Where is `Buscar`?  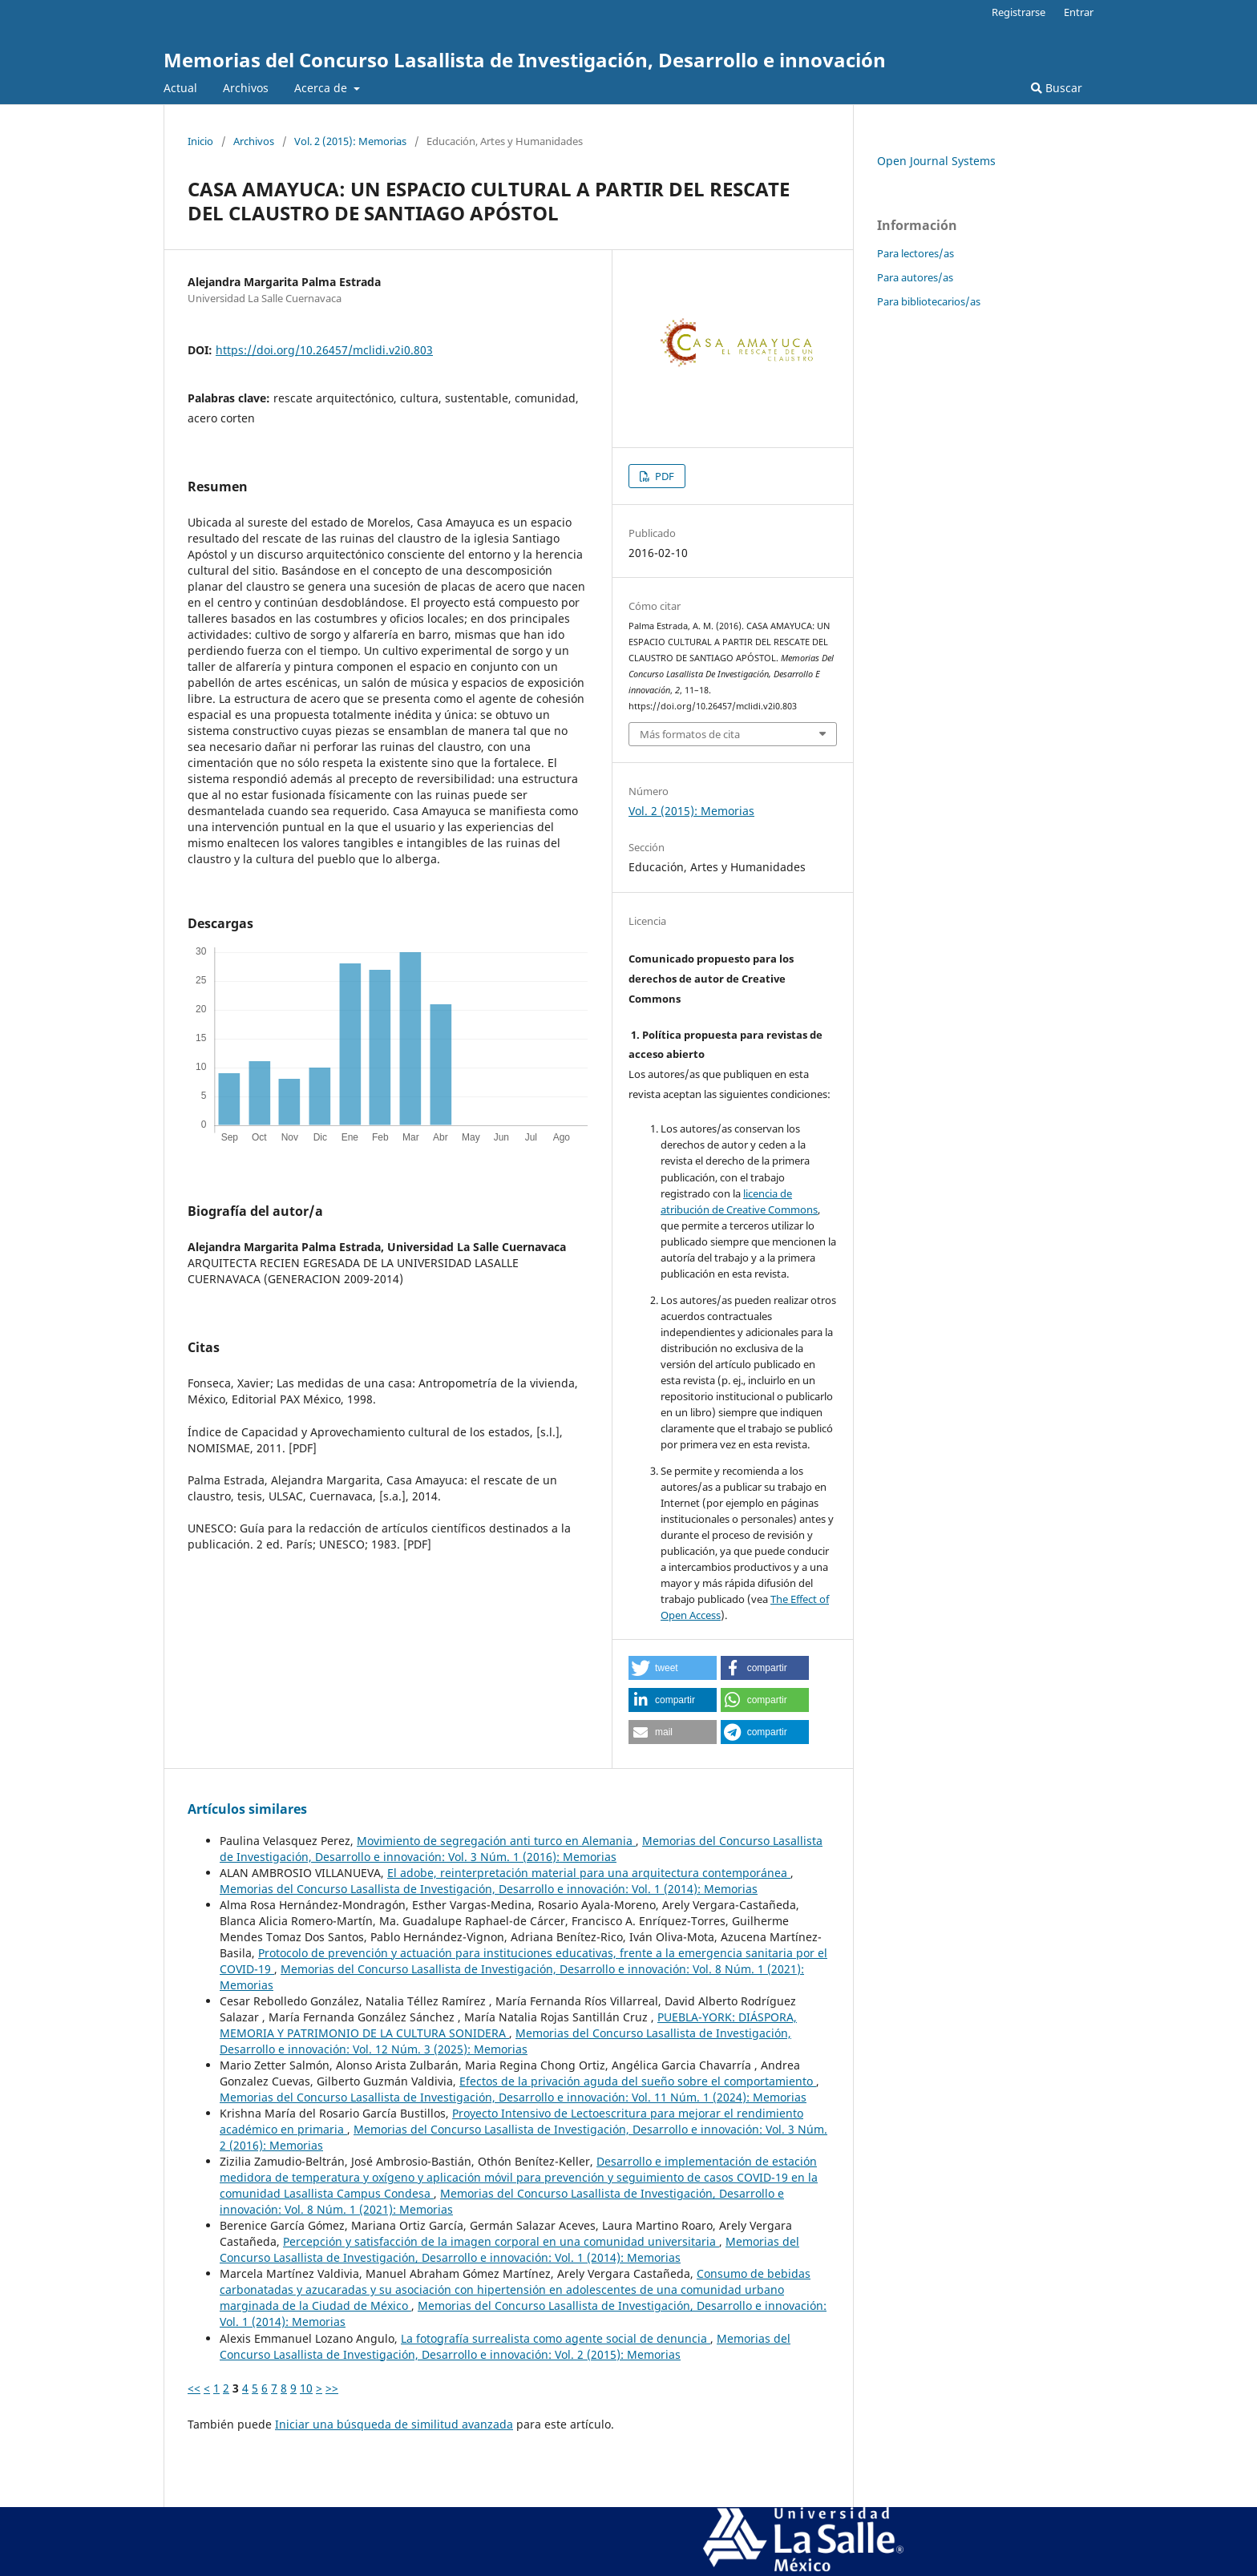
Buscar is located at coordinates (1056, 87).